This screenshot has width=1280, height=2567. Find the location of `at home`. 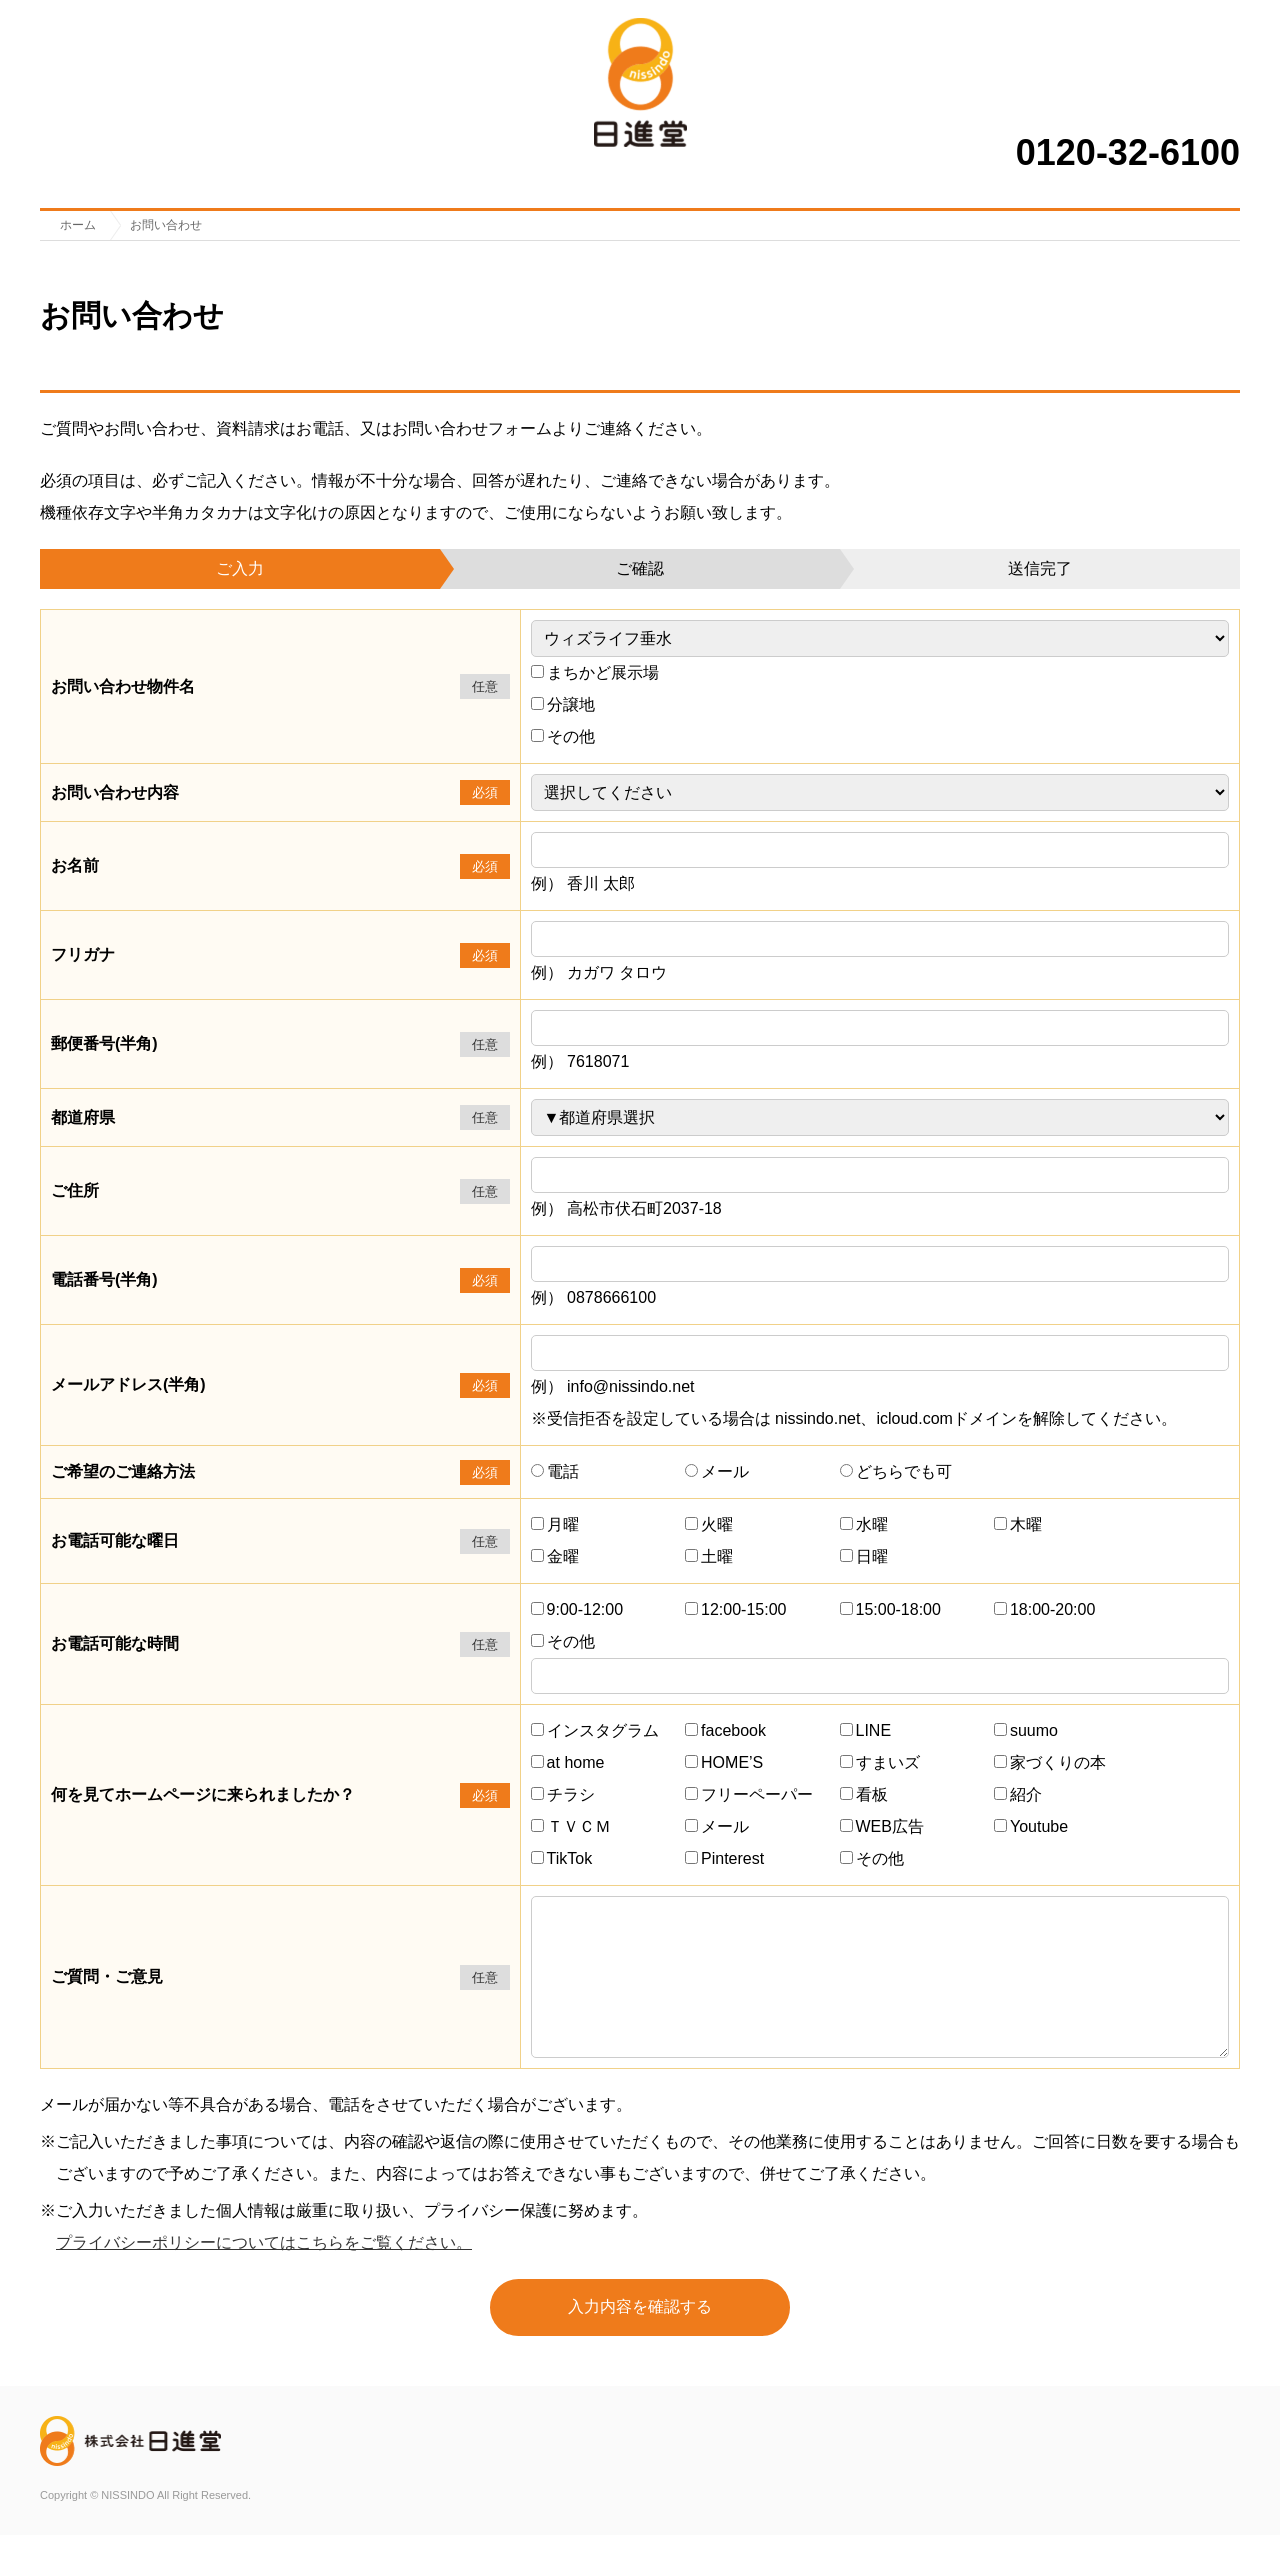

at home is located at coordinates (568, 1762).